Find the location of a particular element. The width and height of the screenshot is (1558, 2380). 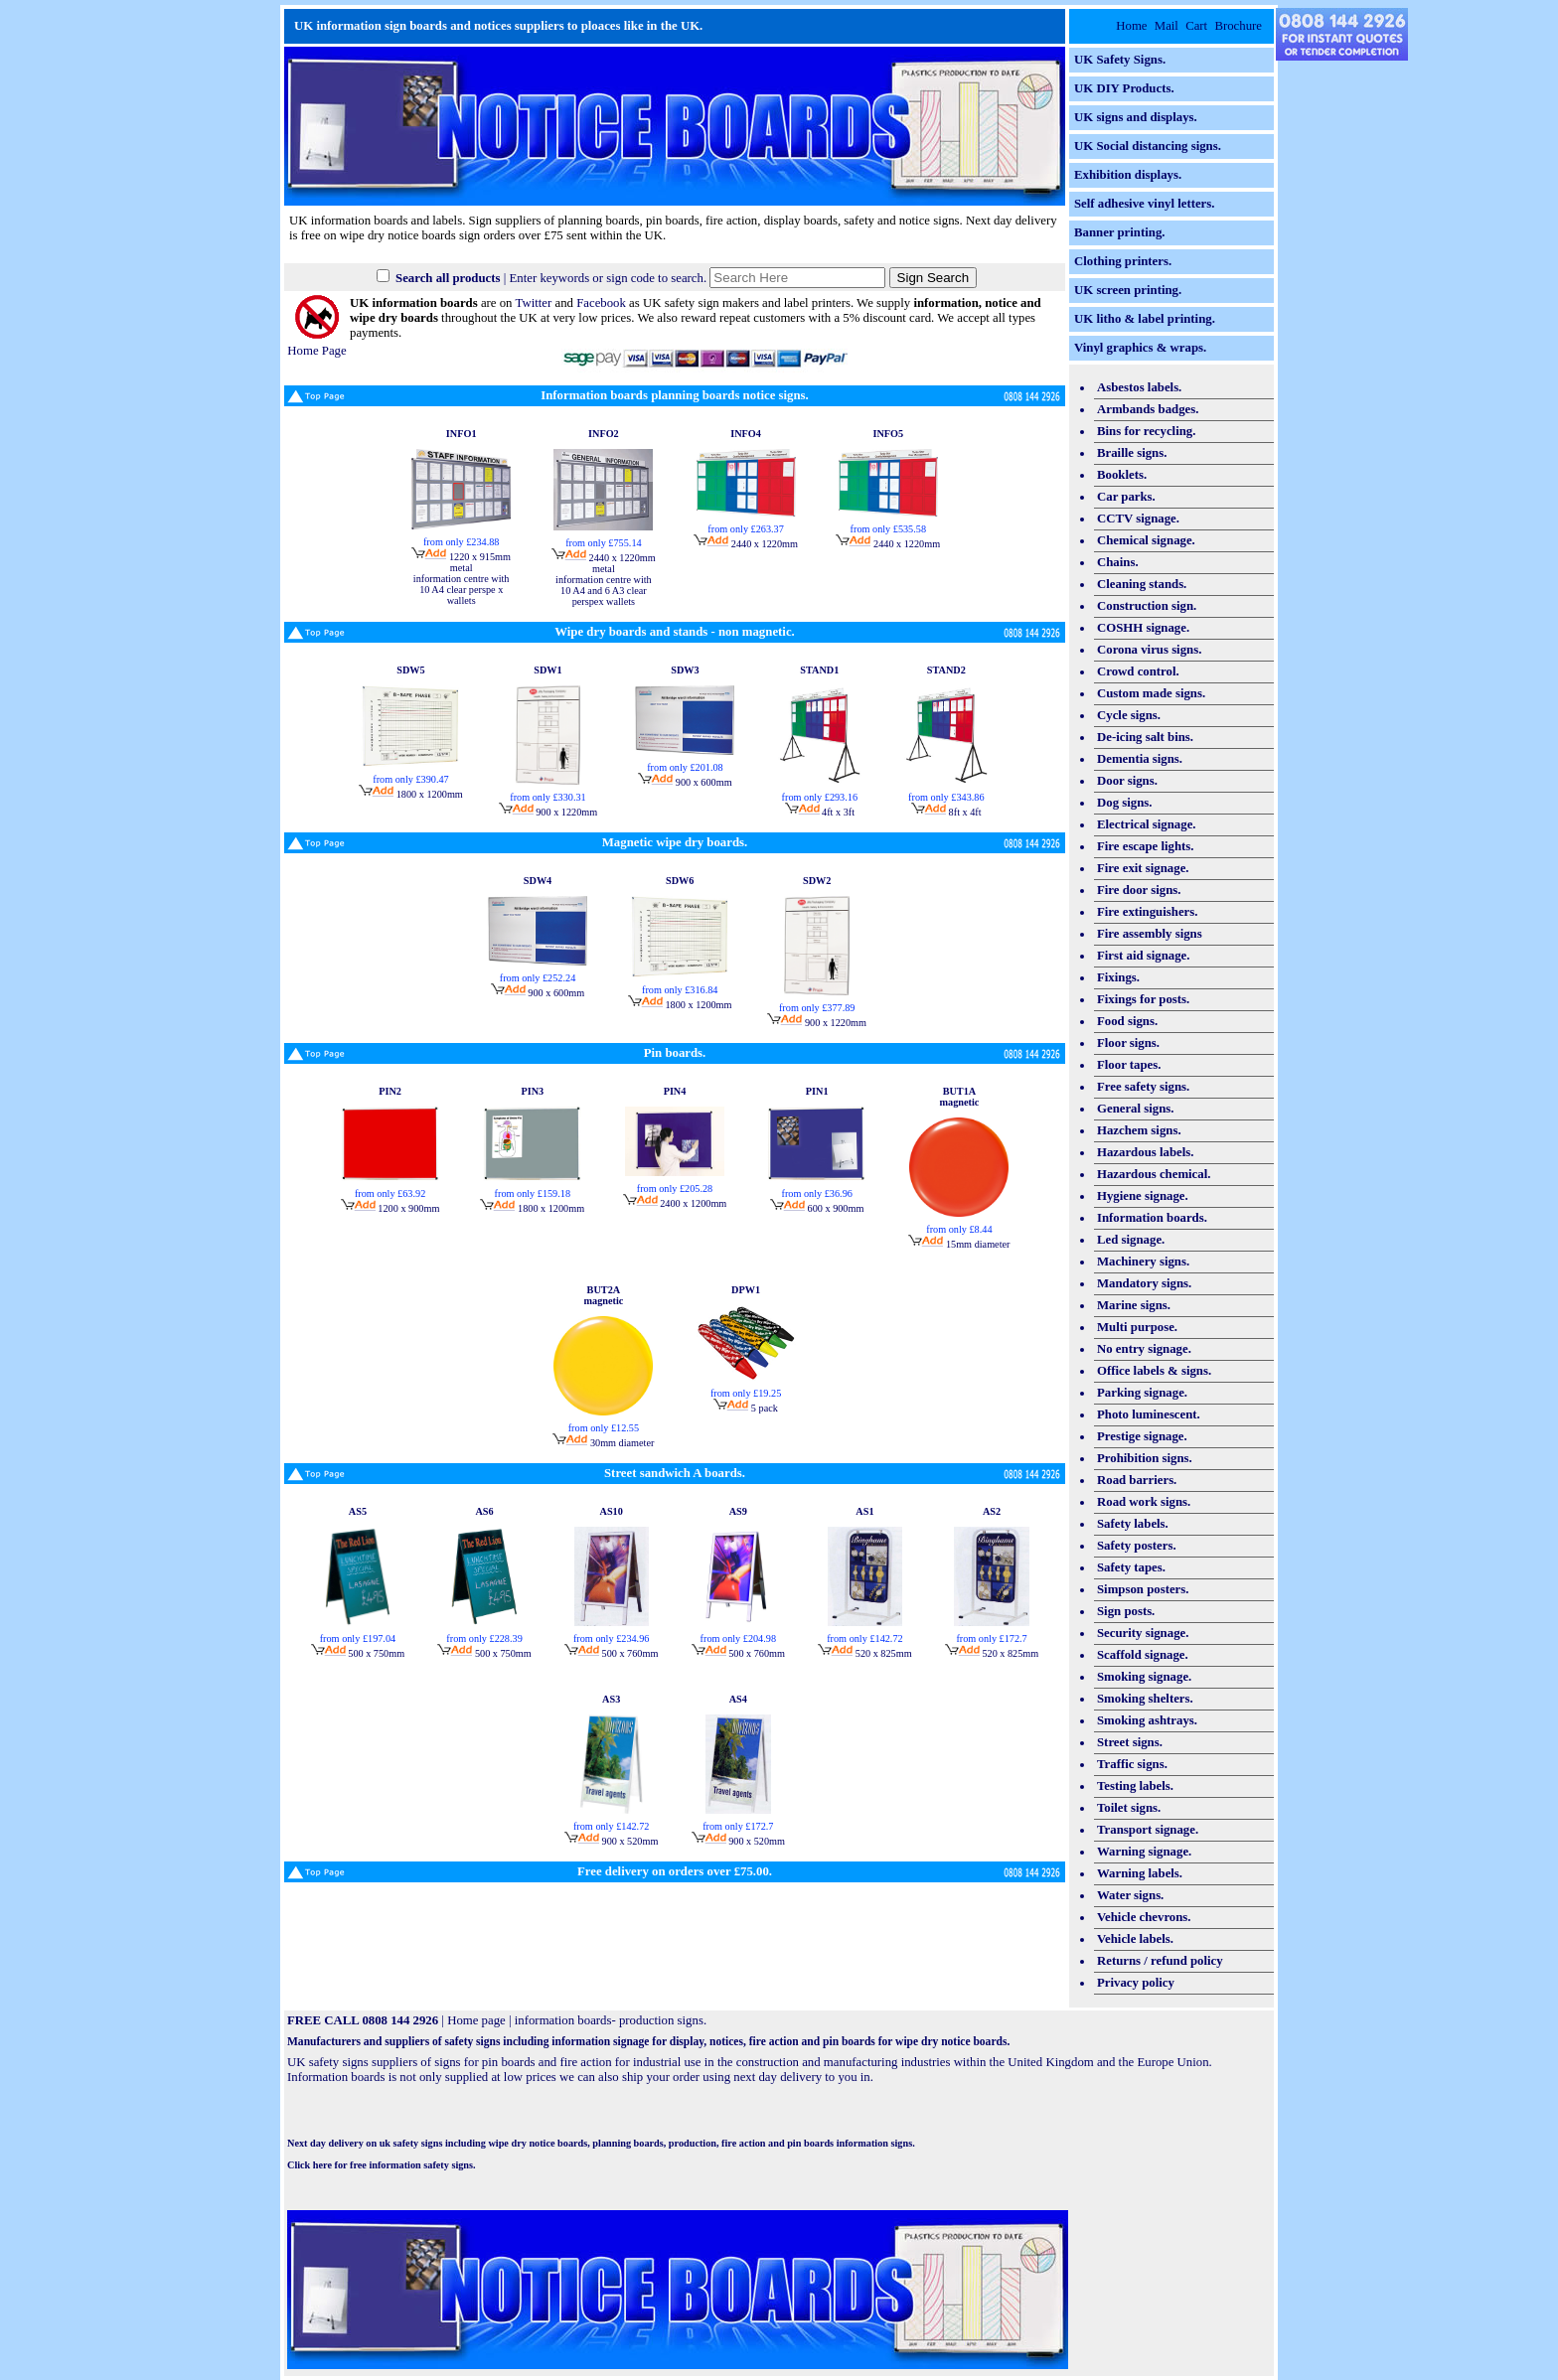

Food signs. is located at coordinates (1127, 1021).